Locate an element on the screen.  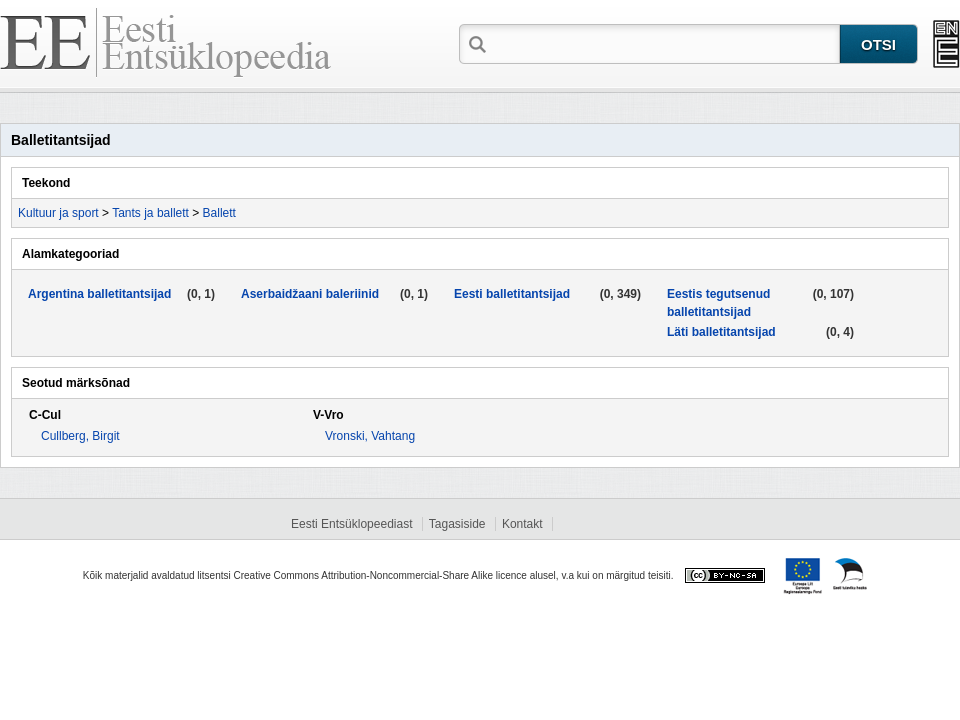
Kultuur ja sport is located at coordinates (58, 213).